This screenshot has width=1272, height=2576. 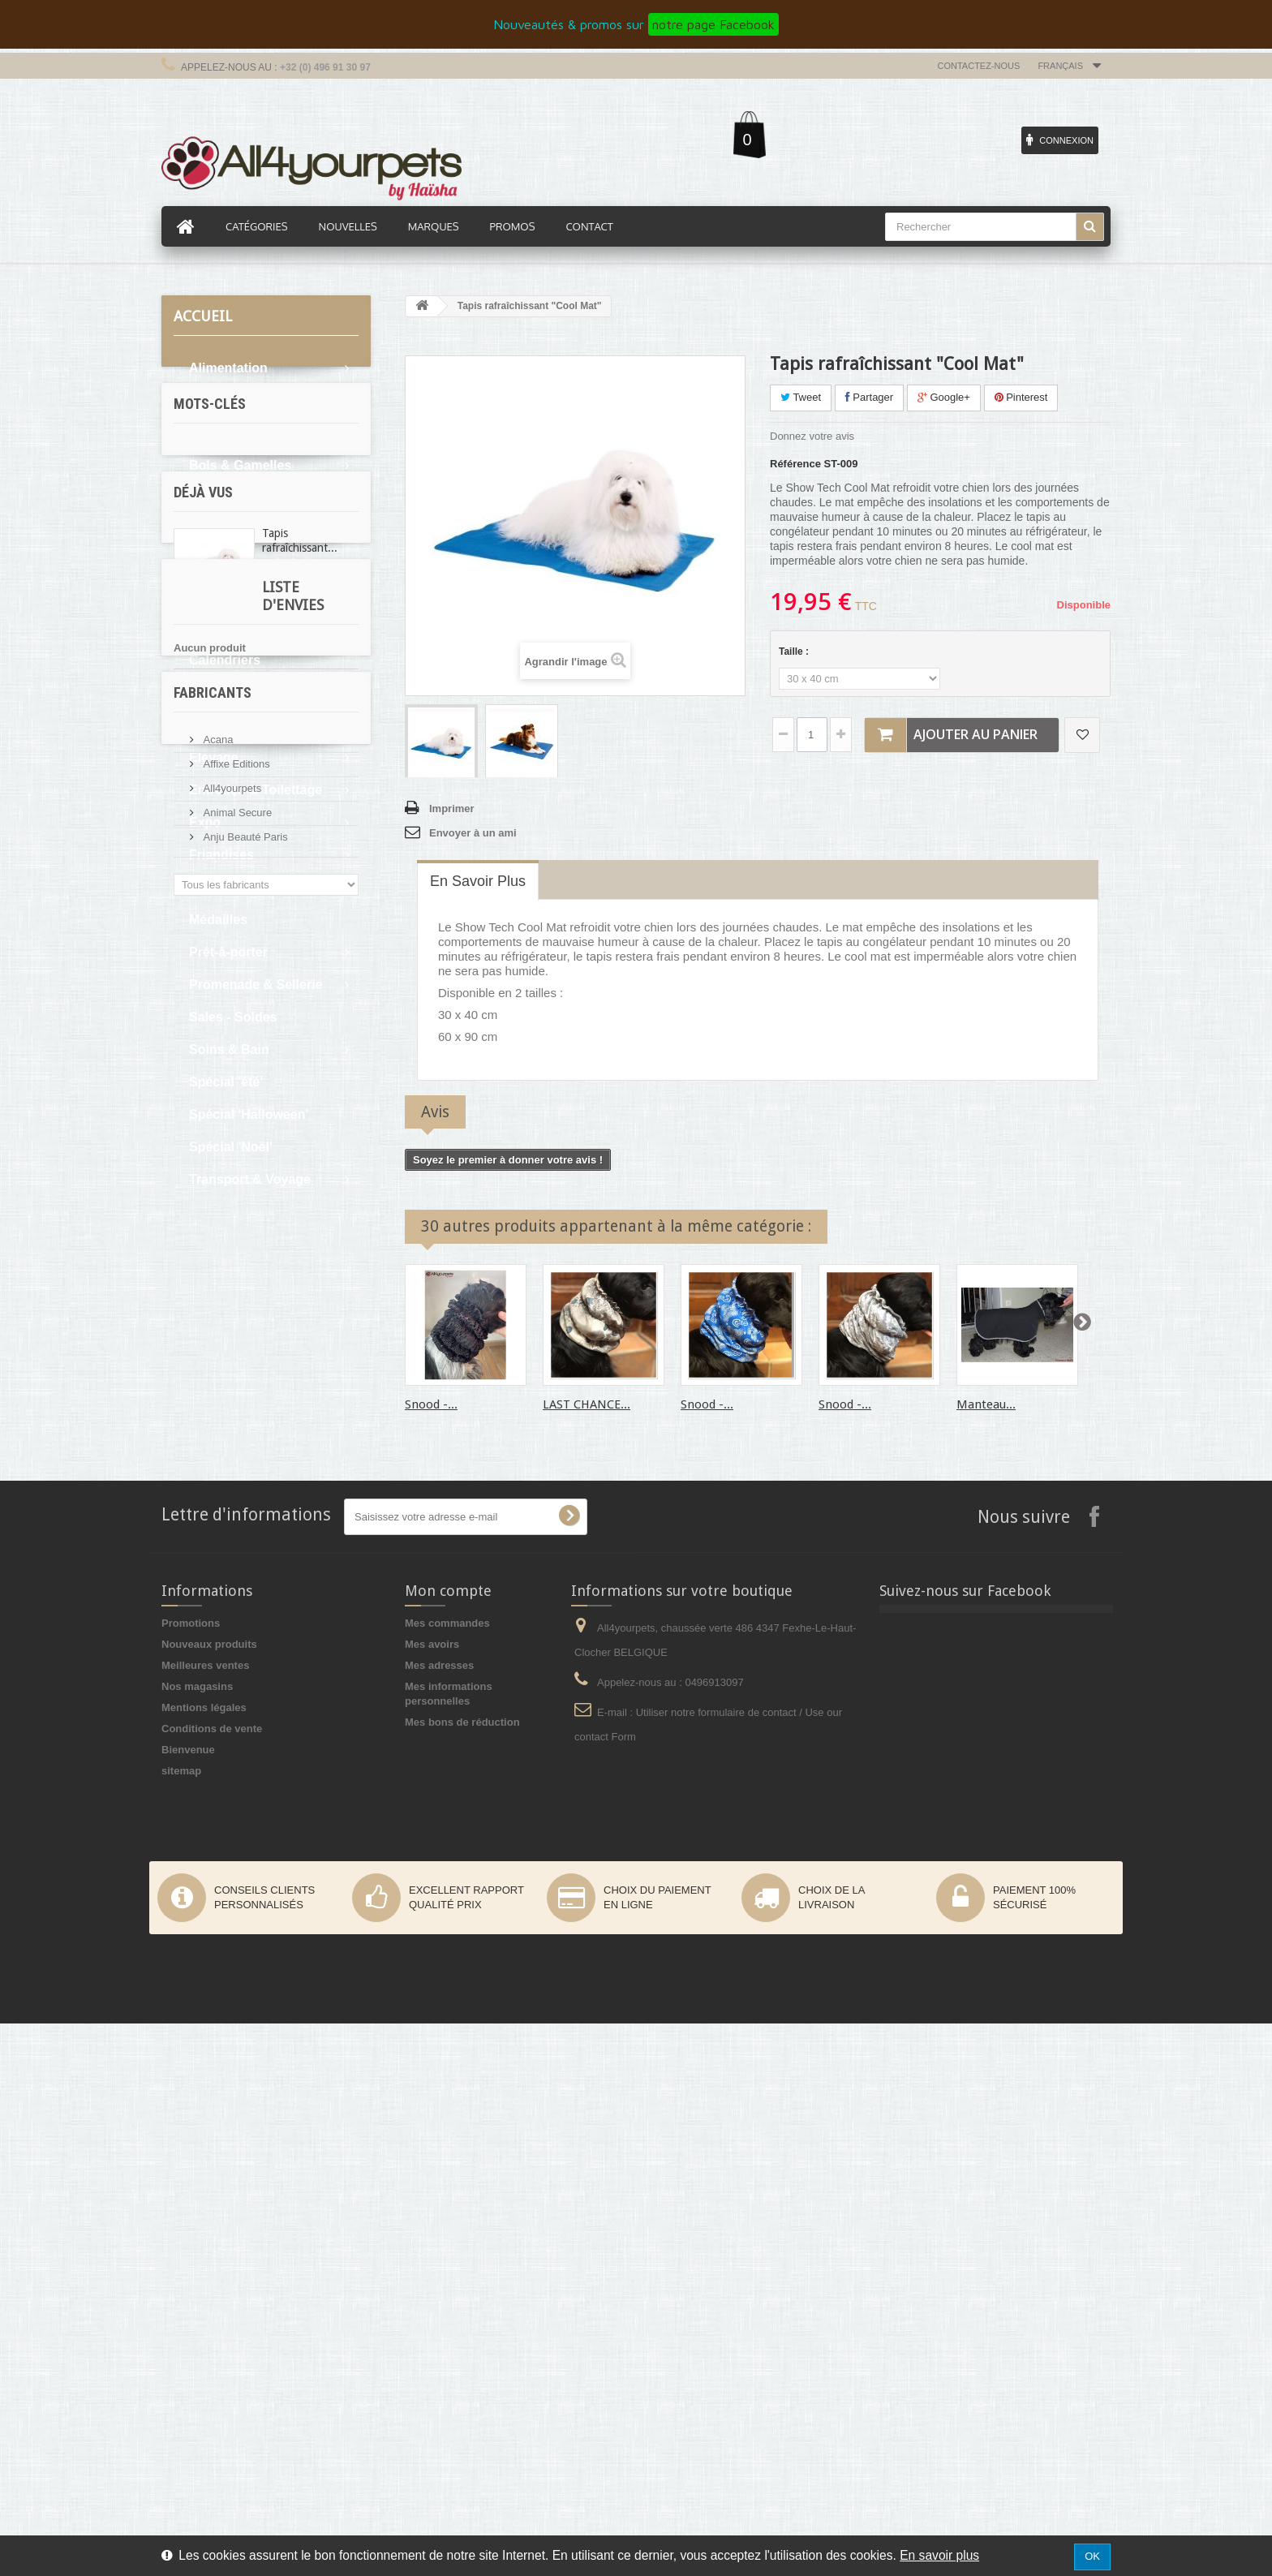 I want to click on afghan, so click(x=312, y=1347).